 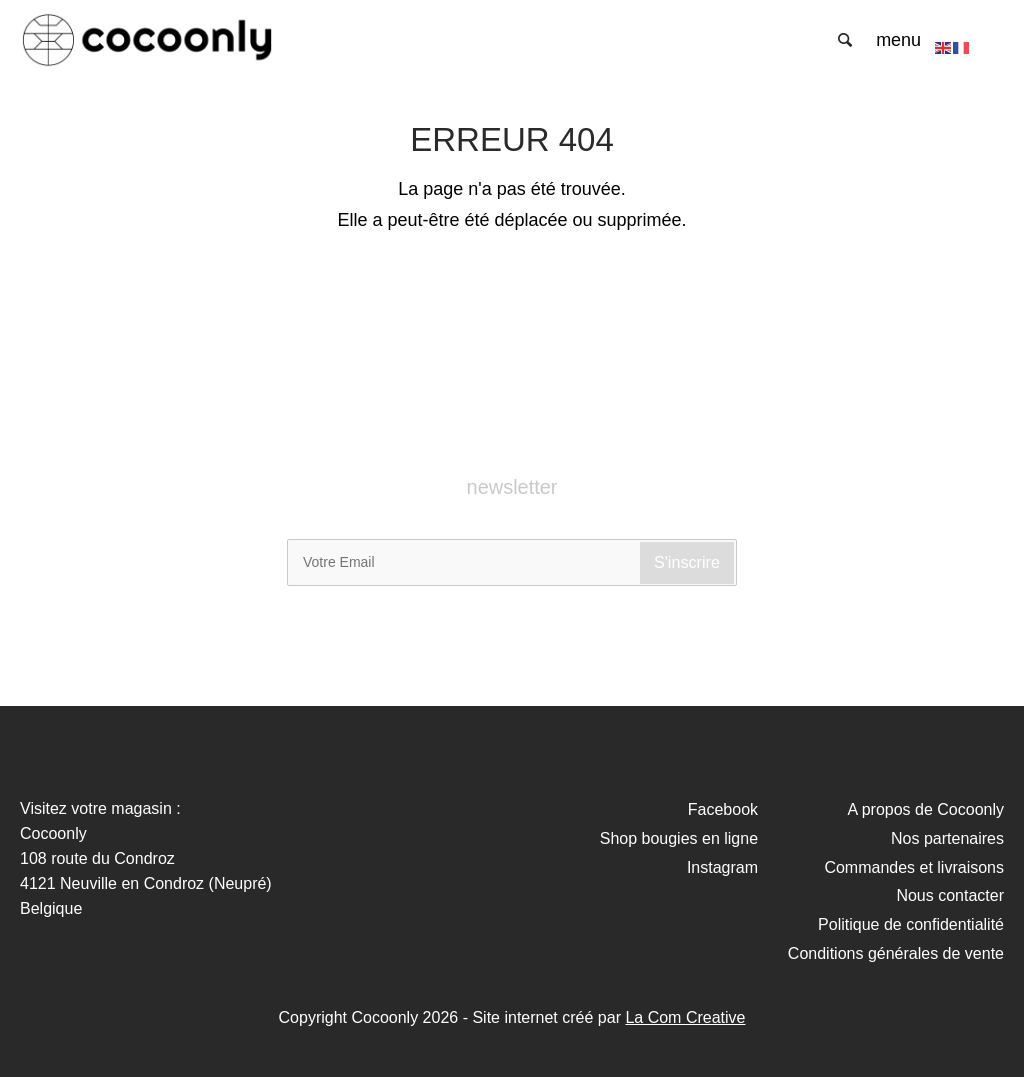 What do you see at coordinates (679, 838) in the screenshot?
I see `Shop bougies en ligne` at bounding box center [679, 838].